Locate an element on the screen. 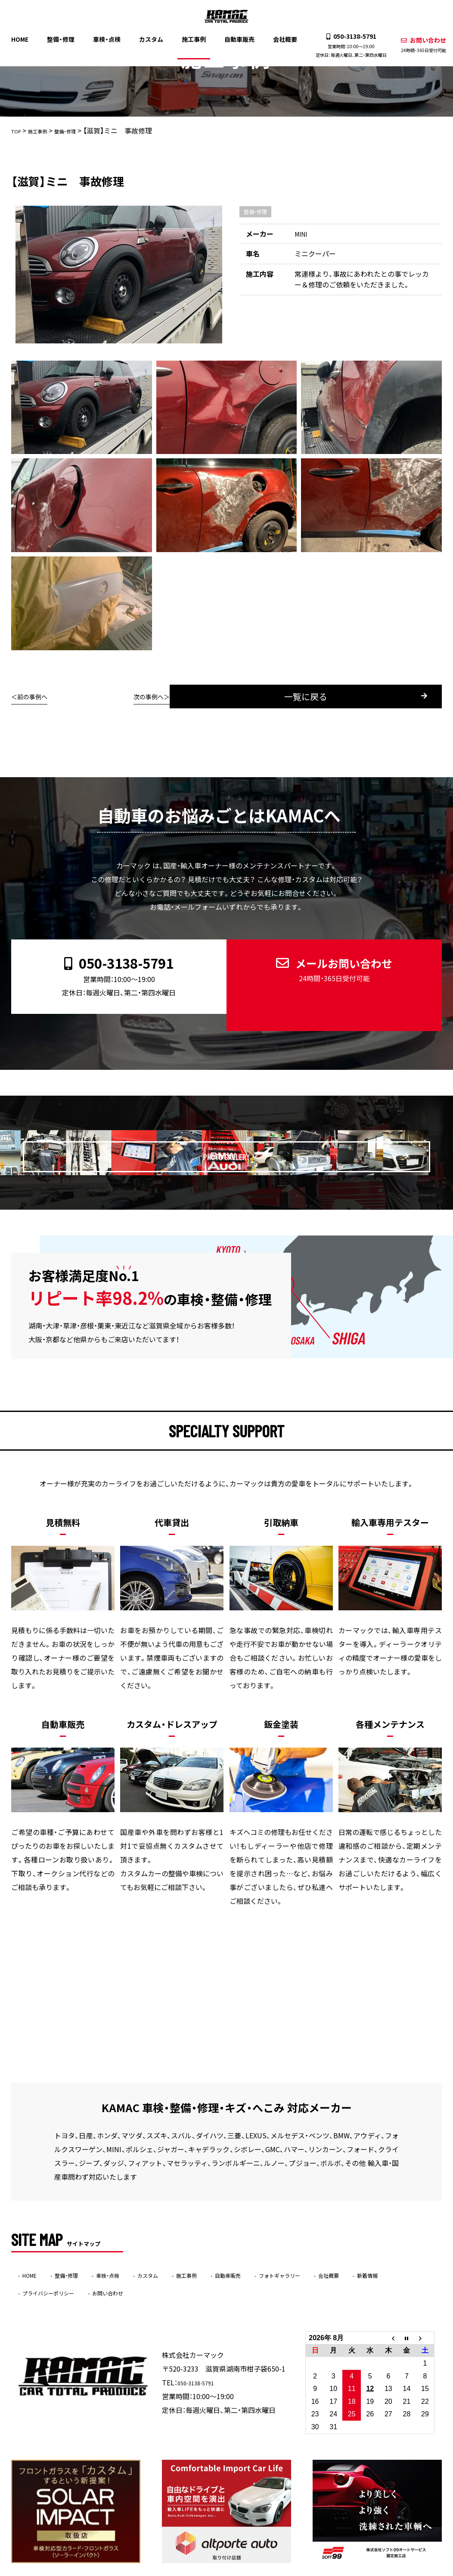 This screenshot has height=2576, width=453. 自動車販売 is located at coordinates (238, 38).